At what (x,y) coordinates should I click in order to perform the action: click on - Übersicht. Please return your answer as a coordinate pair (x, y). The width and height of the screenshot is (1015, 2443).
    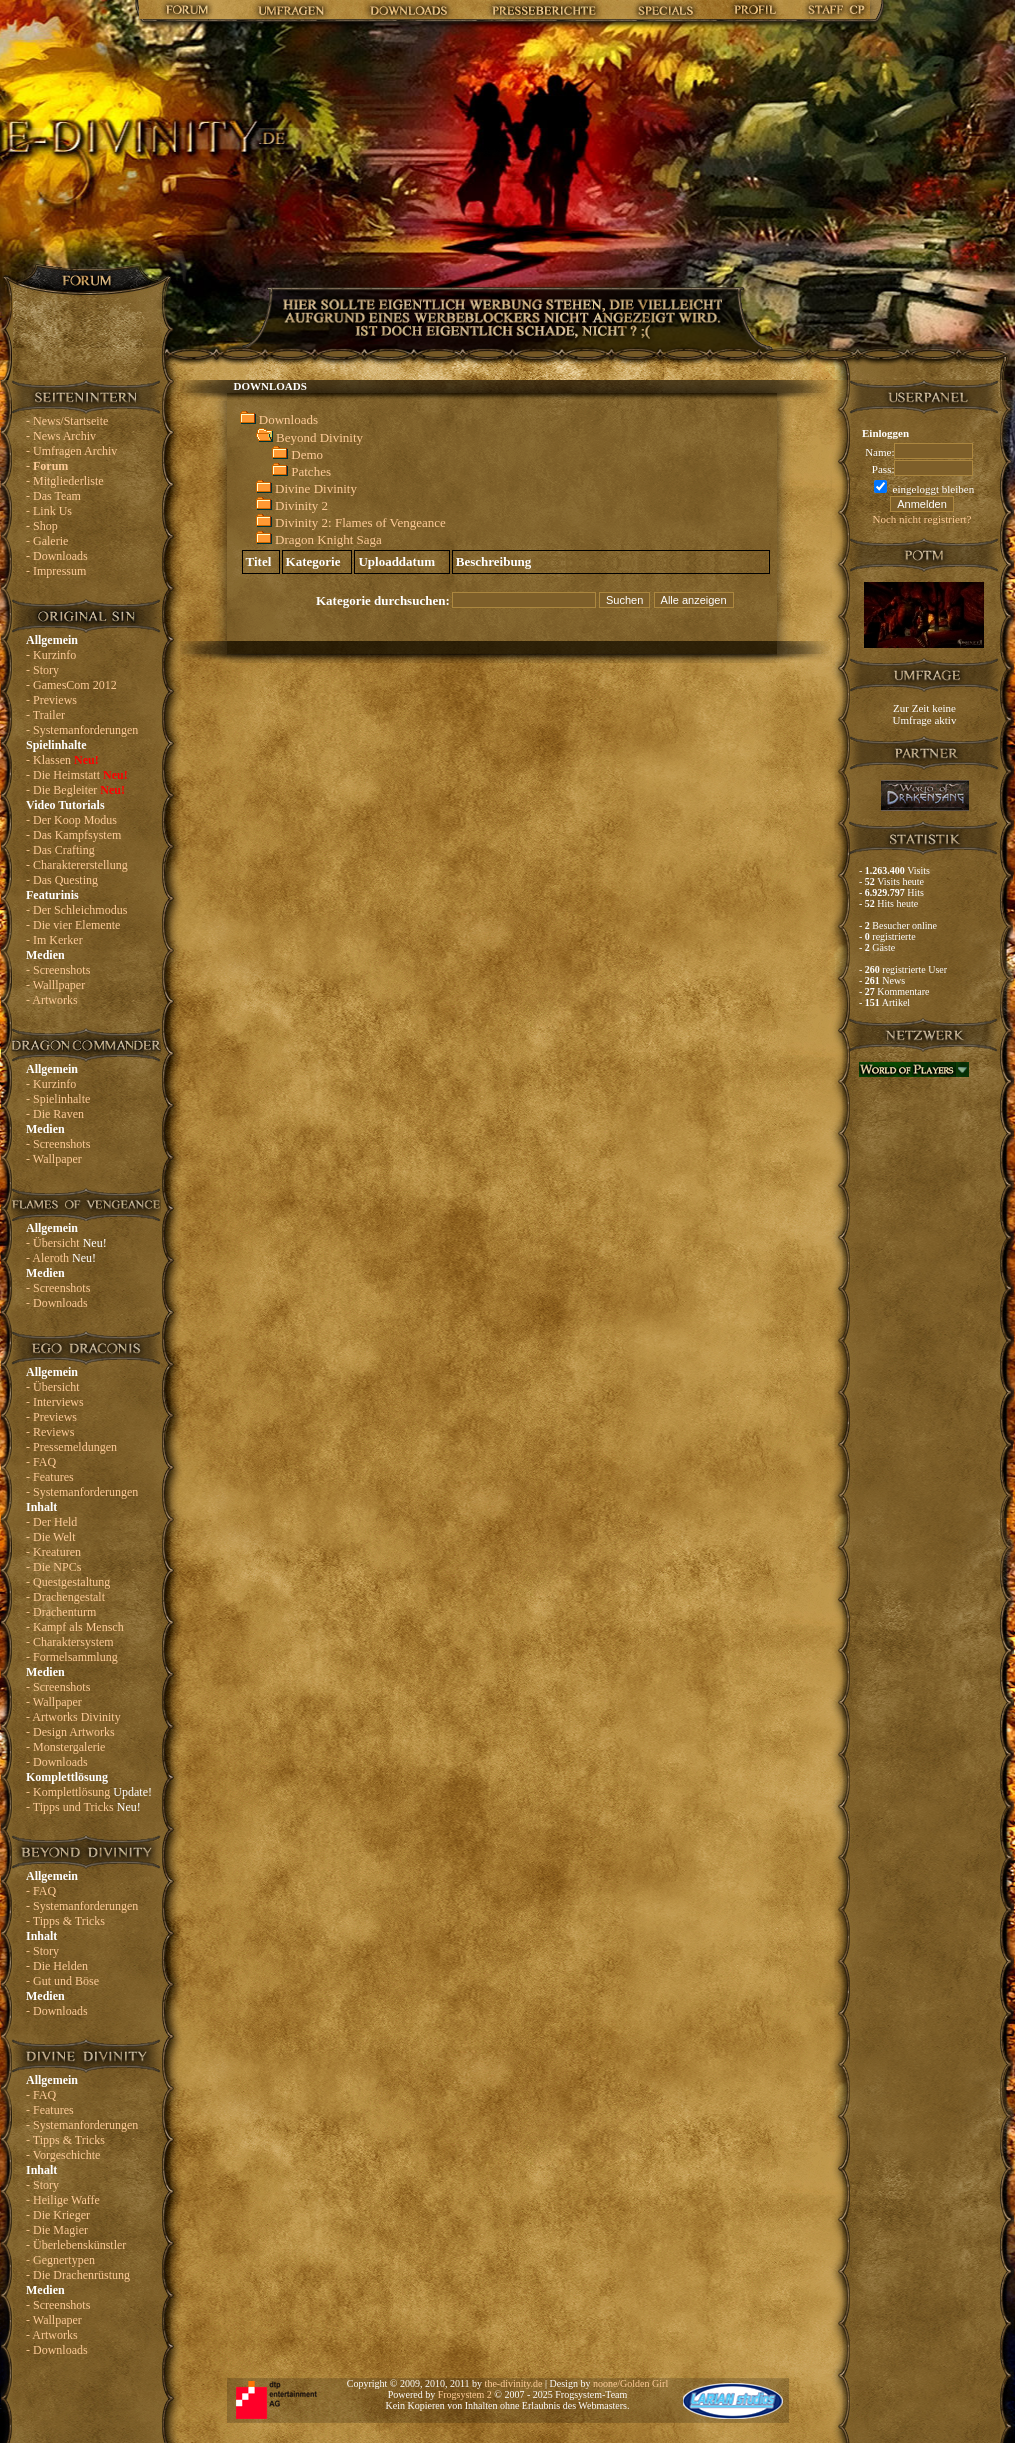
    Looking at the image, I should click on (66, 1243).